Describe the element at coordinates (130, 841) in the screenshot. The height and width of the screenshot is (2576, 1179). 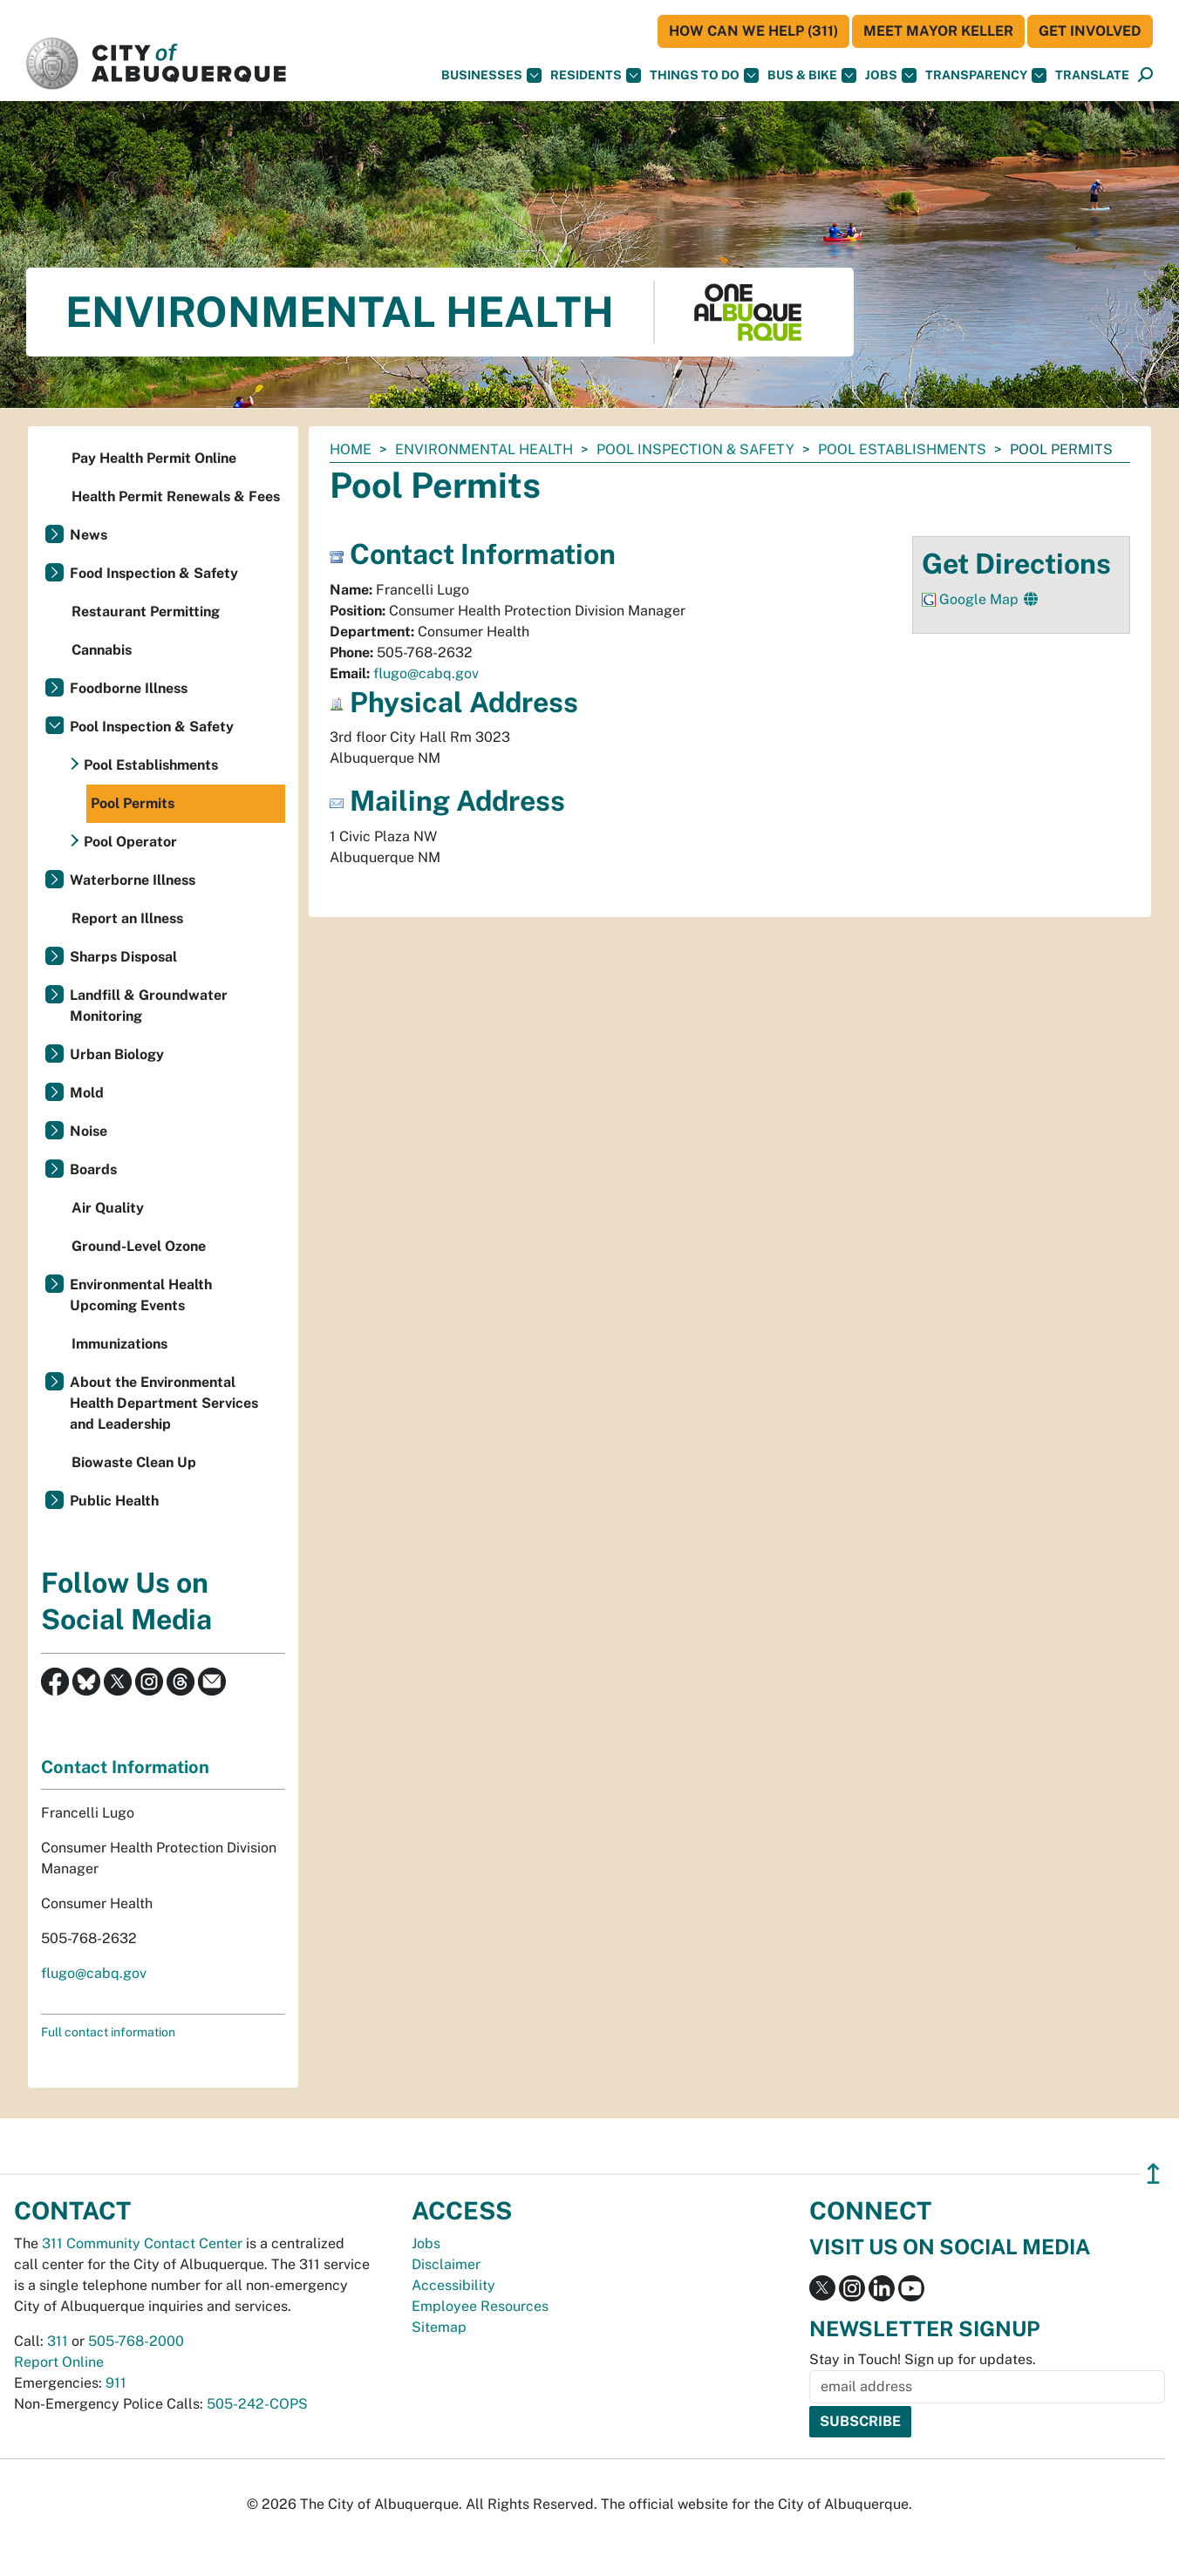
I see `Pool Operator` at that location.